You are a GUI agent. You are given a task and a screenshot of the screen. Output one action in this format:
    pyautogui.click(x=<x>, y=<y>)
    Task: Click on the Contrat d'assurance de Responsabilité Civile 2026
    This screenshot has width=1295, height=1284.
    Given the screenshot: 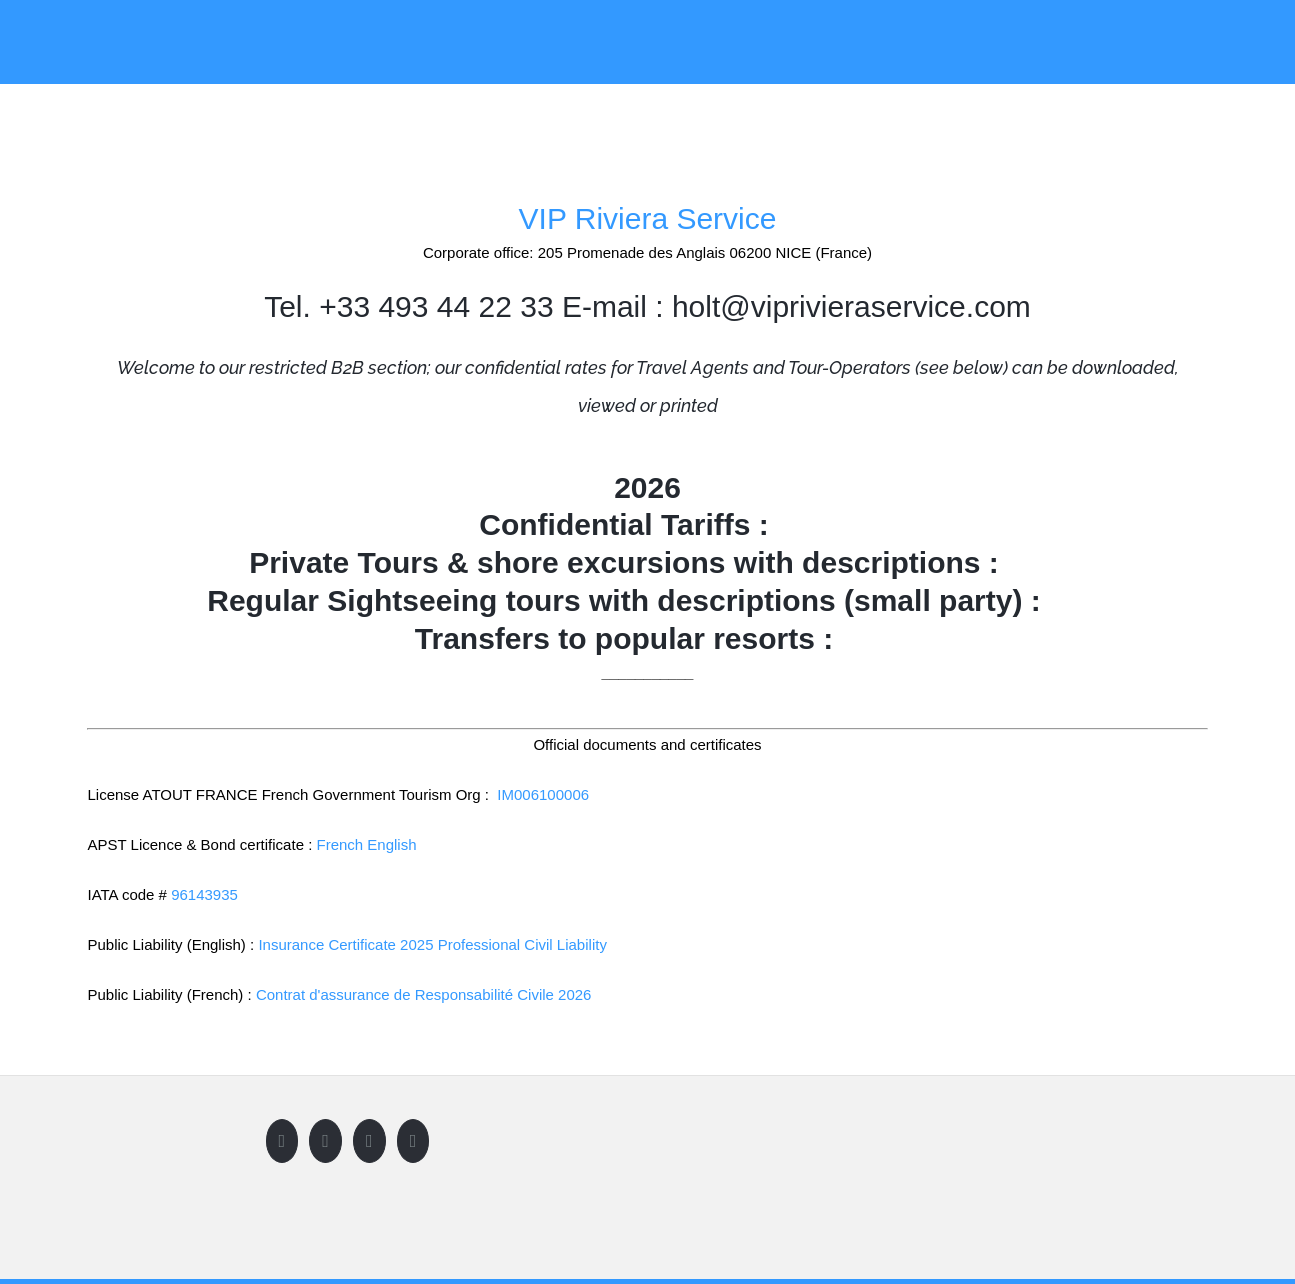 What is the action you would take?
    pyautogui.click(x=424, y=994)
    